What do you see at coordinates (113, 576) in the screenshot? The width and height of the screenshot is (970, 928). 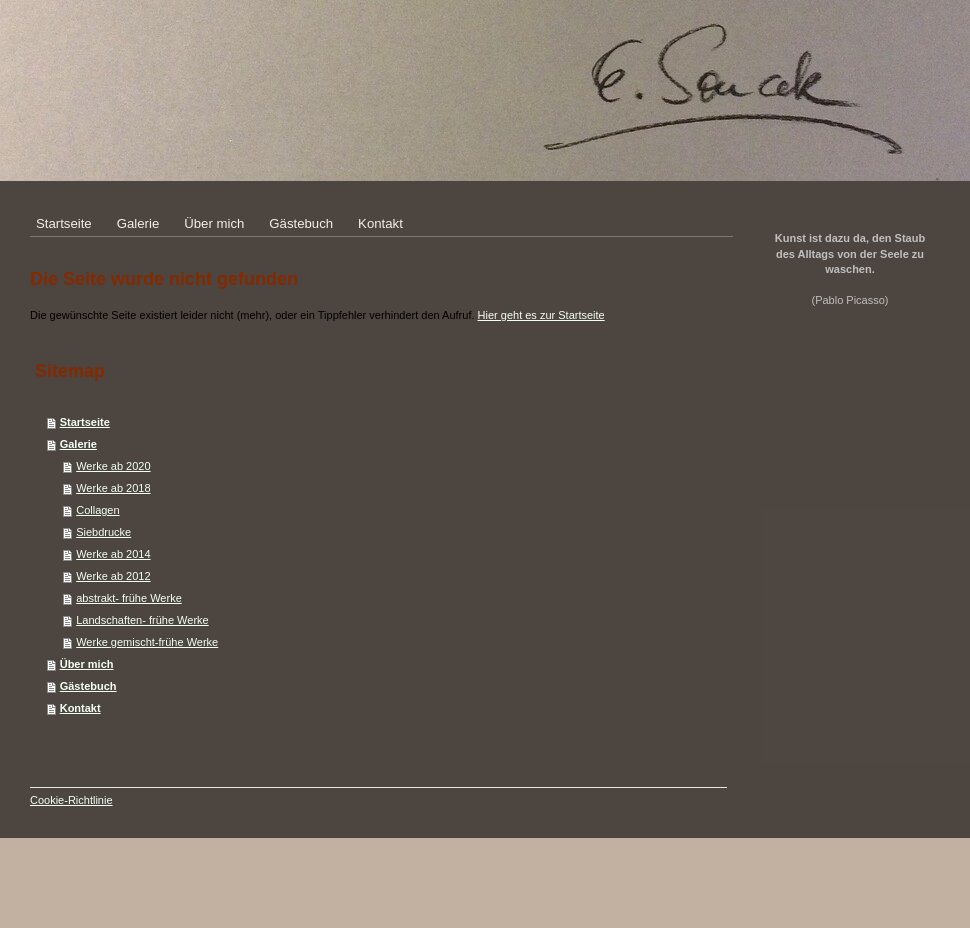 I see `Werke ab 2012` at bounding box center [113, 576].